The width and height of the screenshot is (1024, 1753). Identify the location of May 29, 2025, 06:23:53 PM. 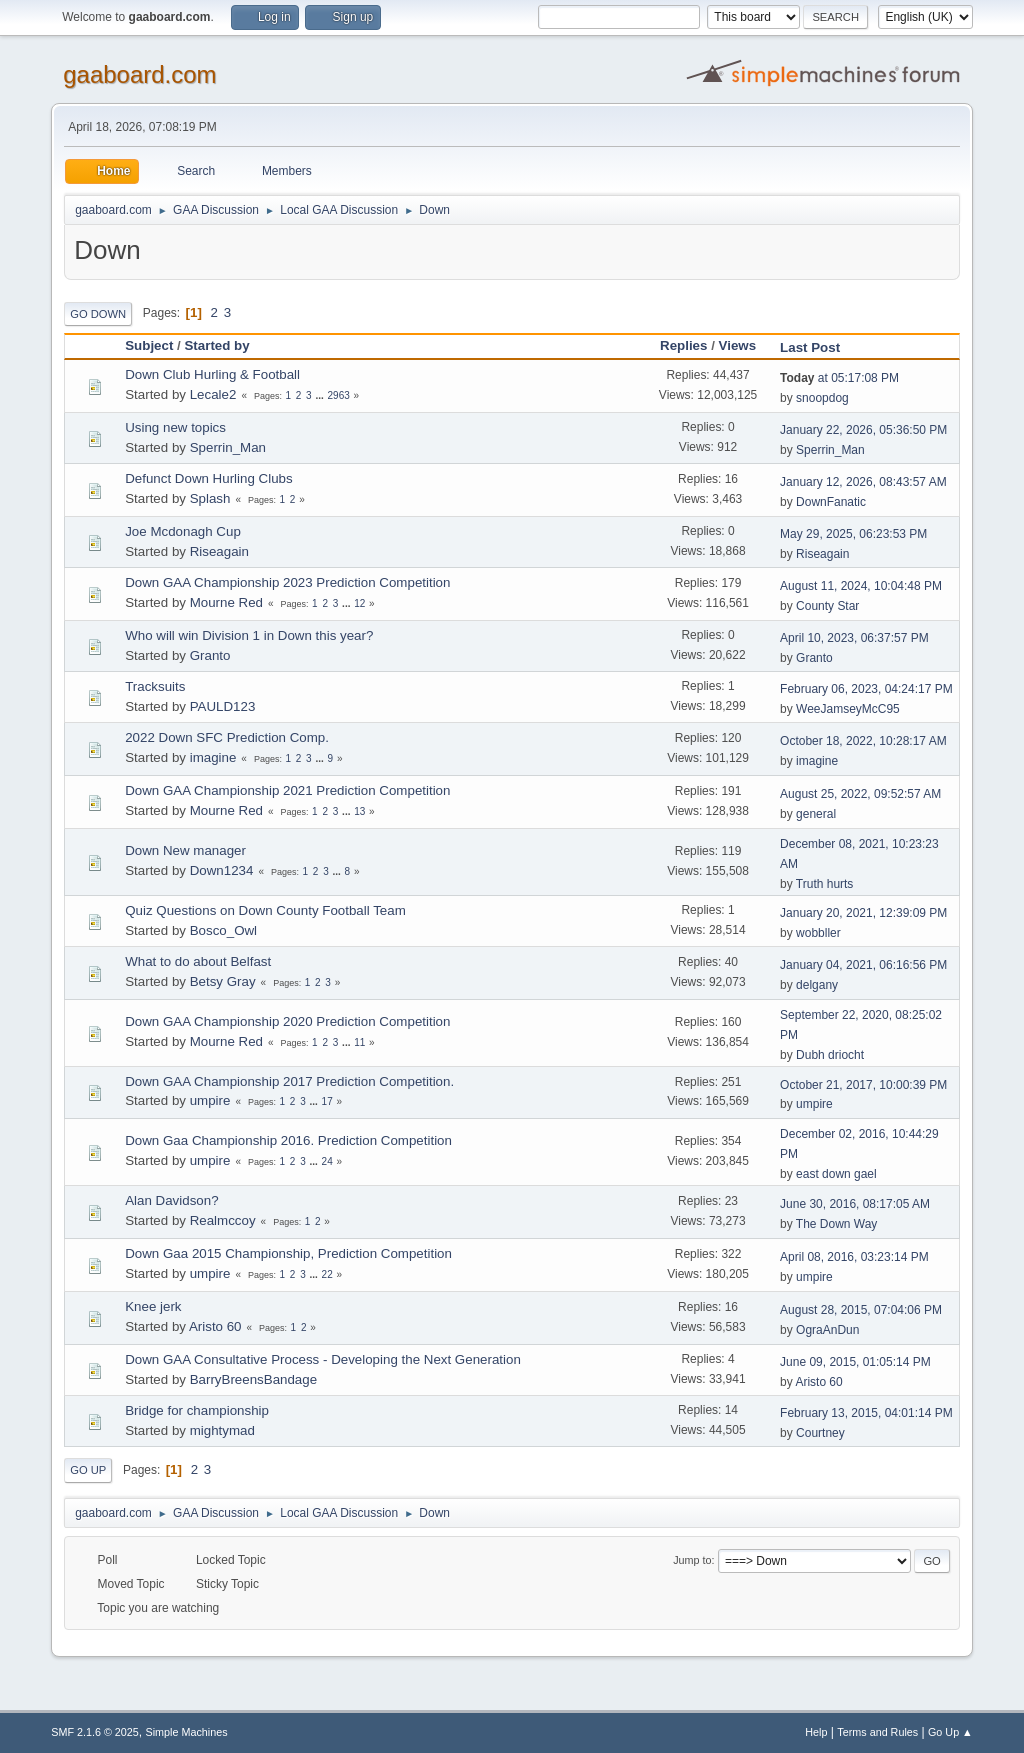
(853, 534).